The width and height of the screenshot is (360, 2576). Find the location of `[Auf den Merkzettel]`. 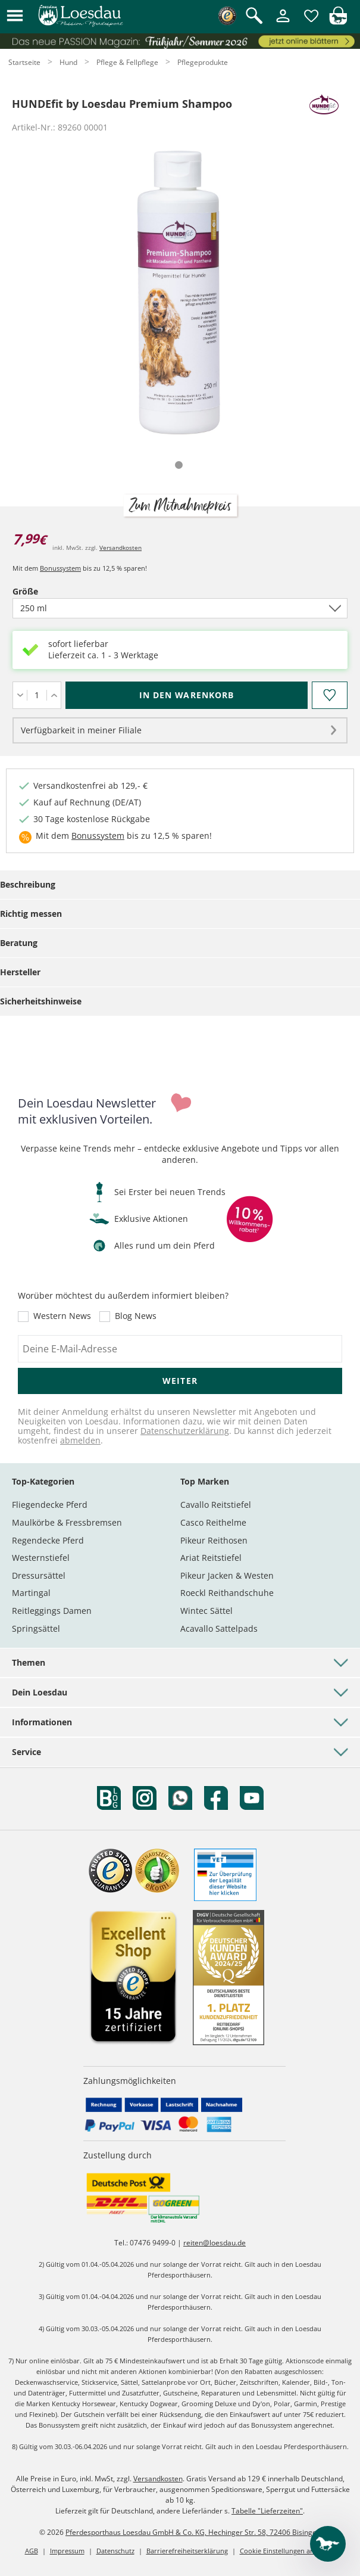

[Auf den Merkzettel] is located at coordinates (330, 695).